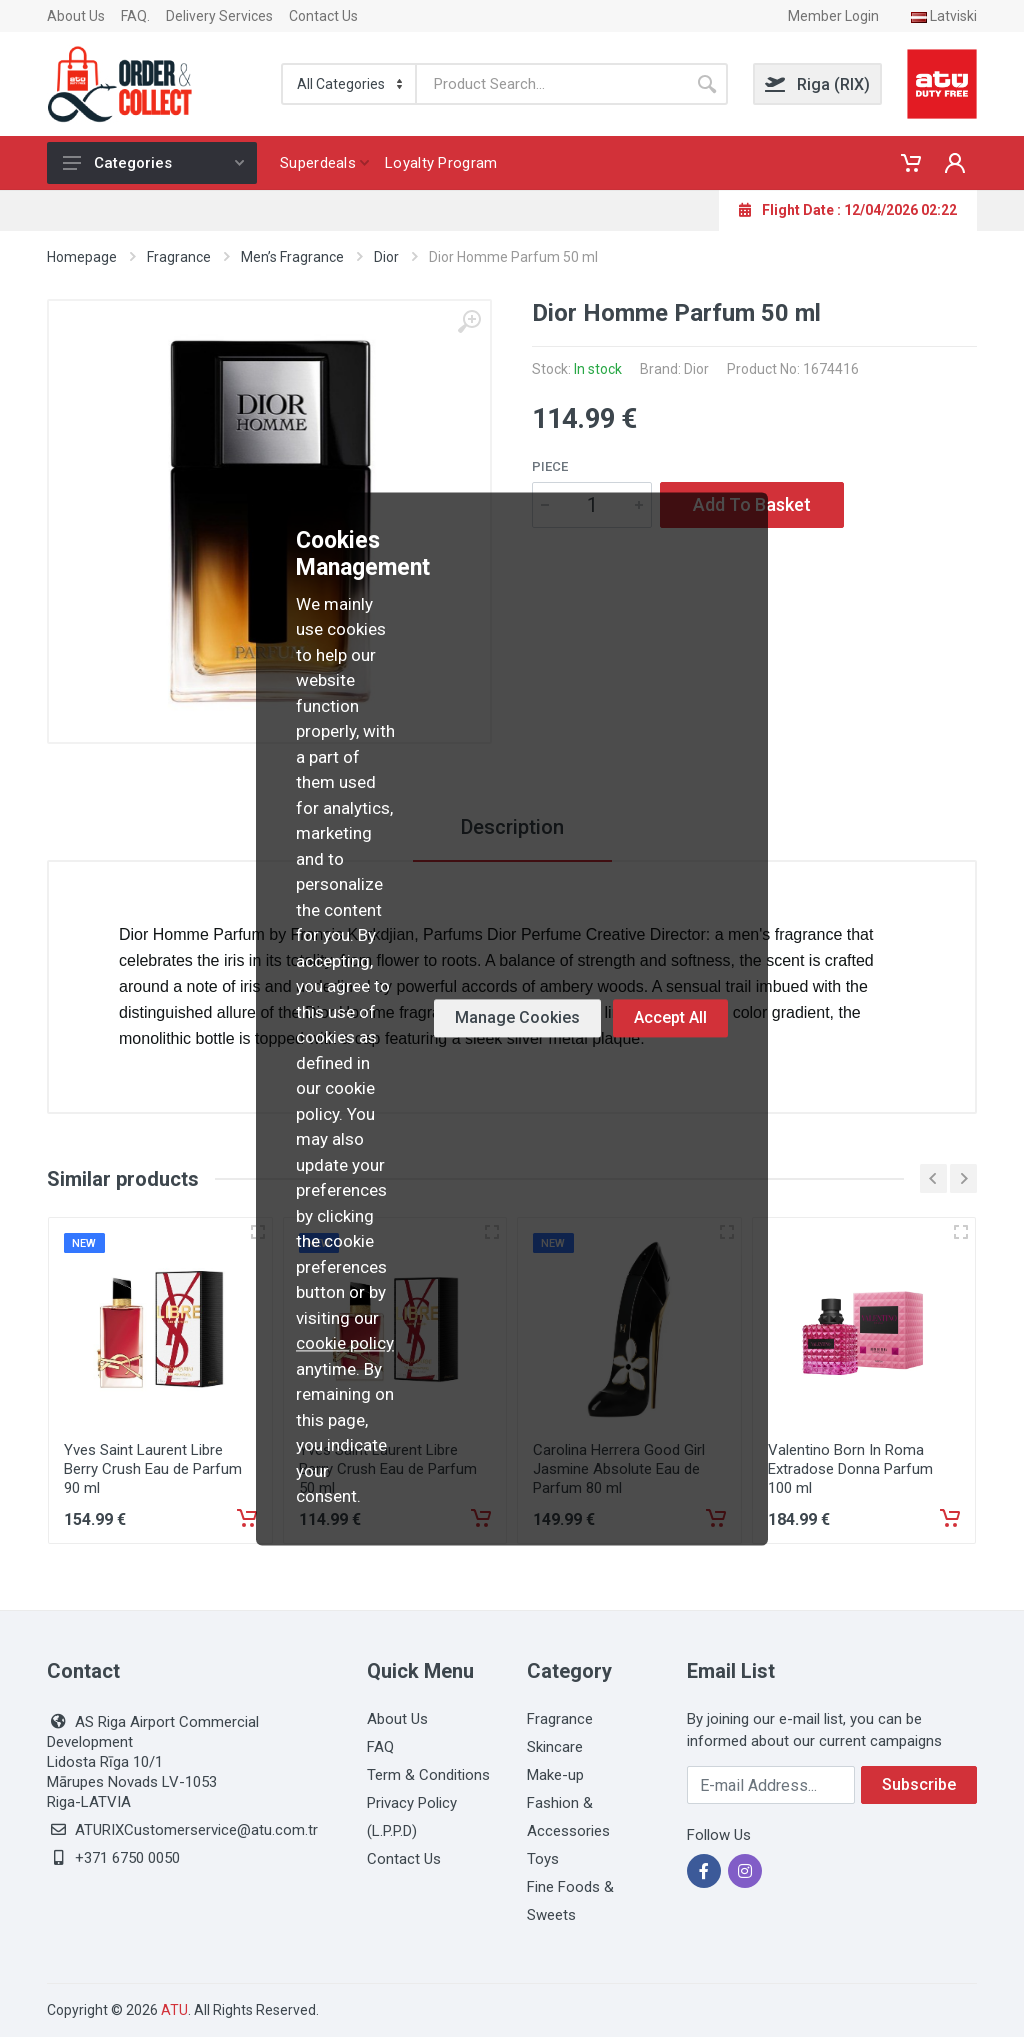 The image size is (1024, 2037). Describe the element at coordinates (380, 1747) in the screenshot. I see `FAQ` at that location.